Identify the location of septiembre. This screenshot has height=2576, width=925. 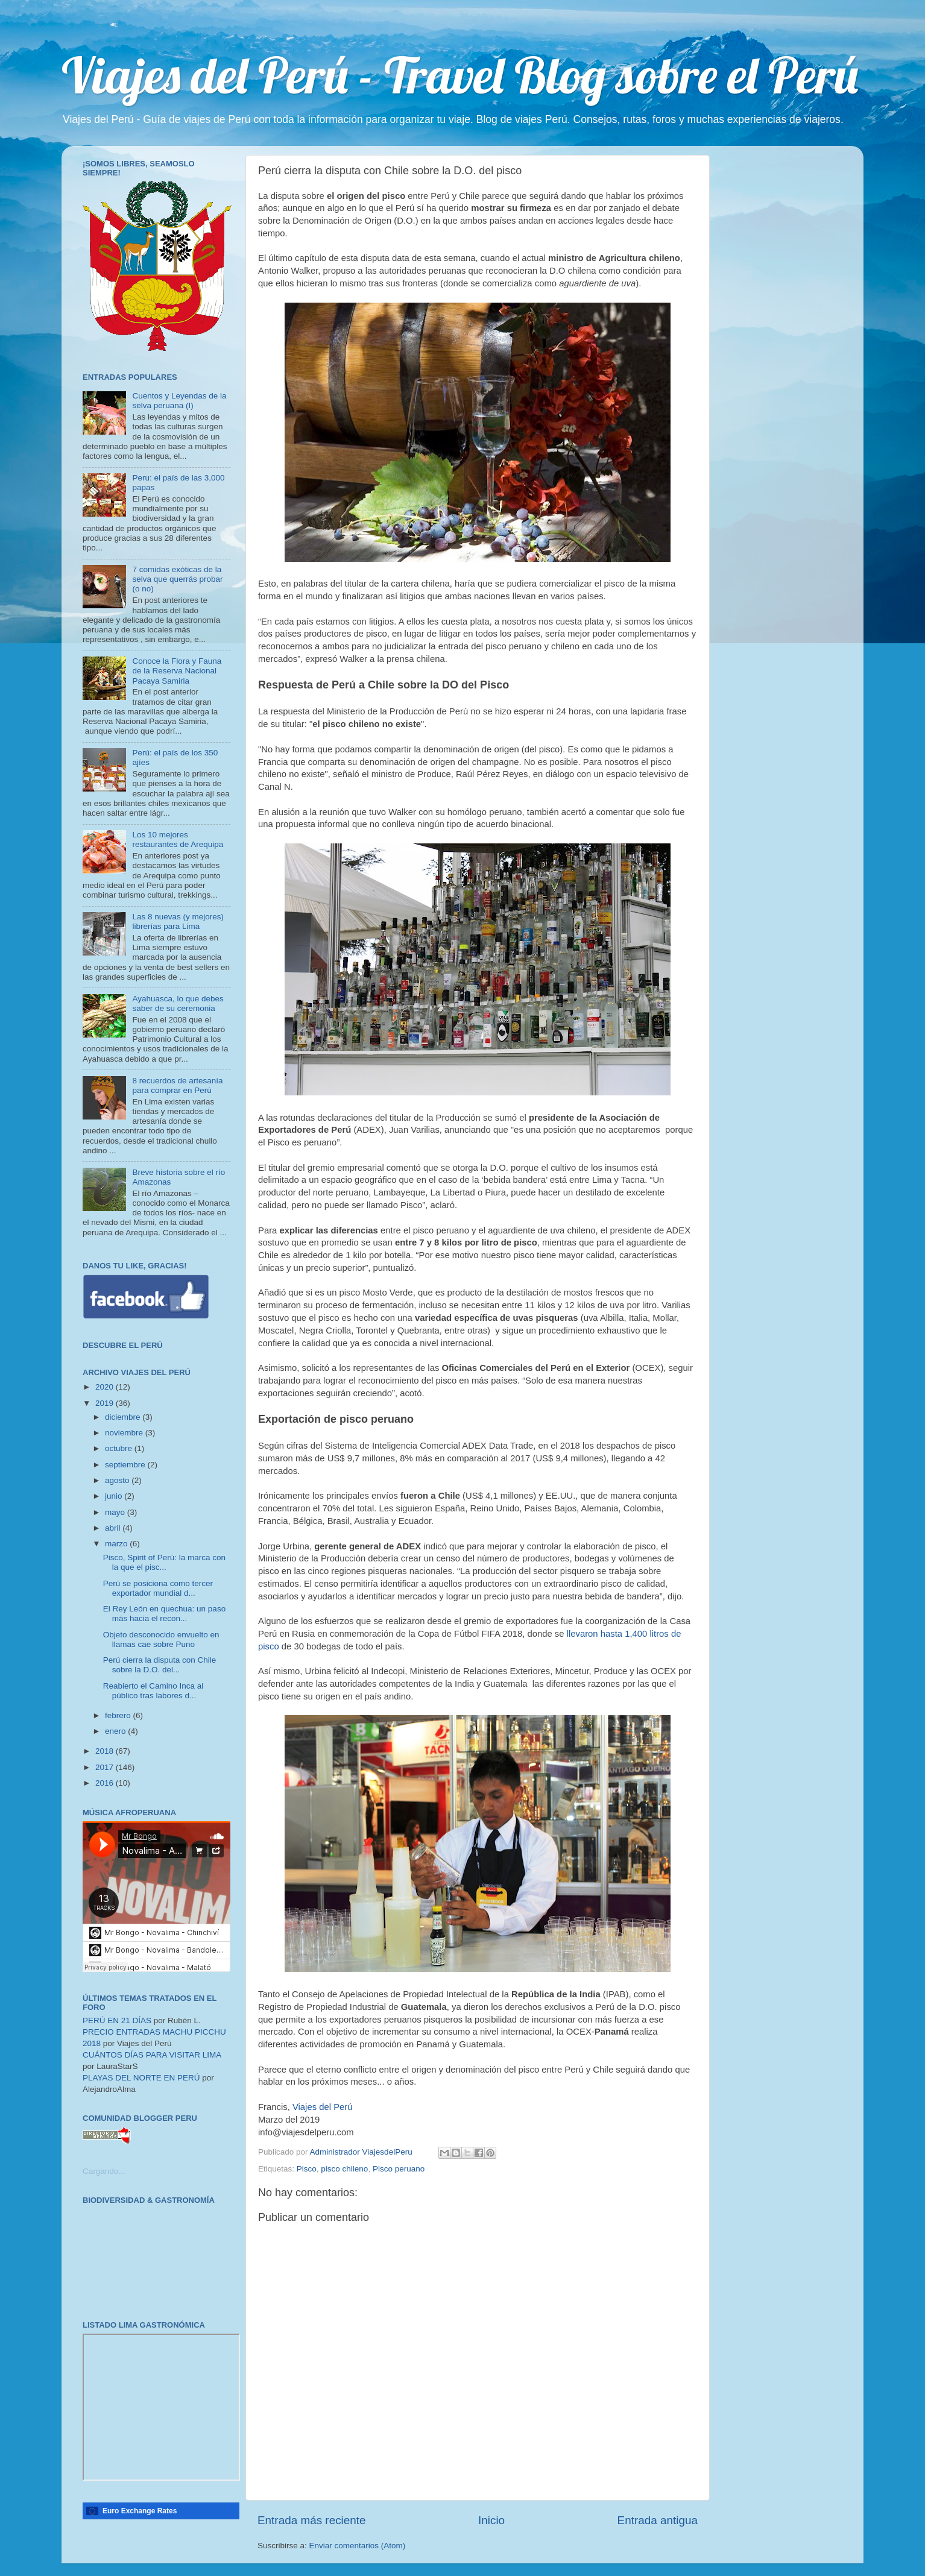
(126, 1464).